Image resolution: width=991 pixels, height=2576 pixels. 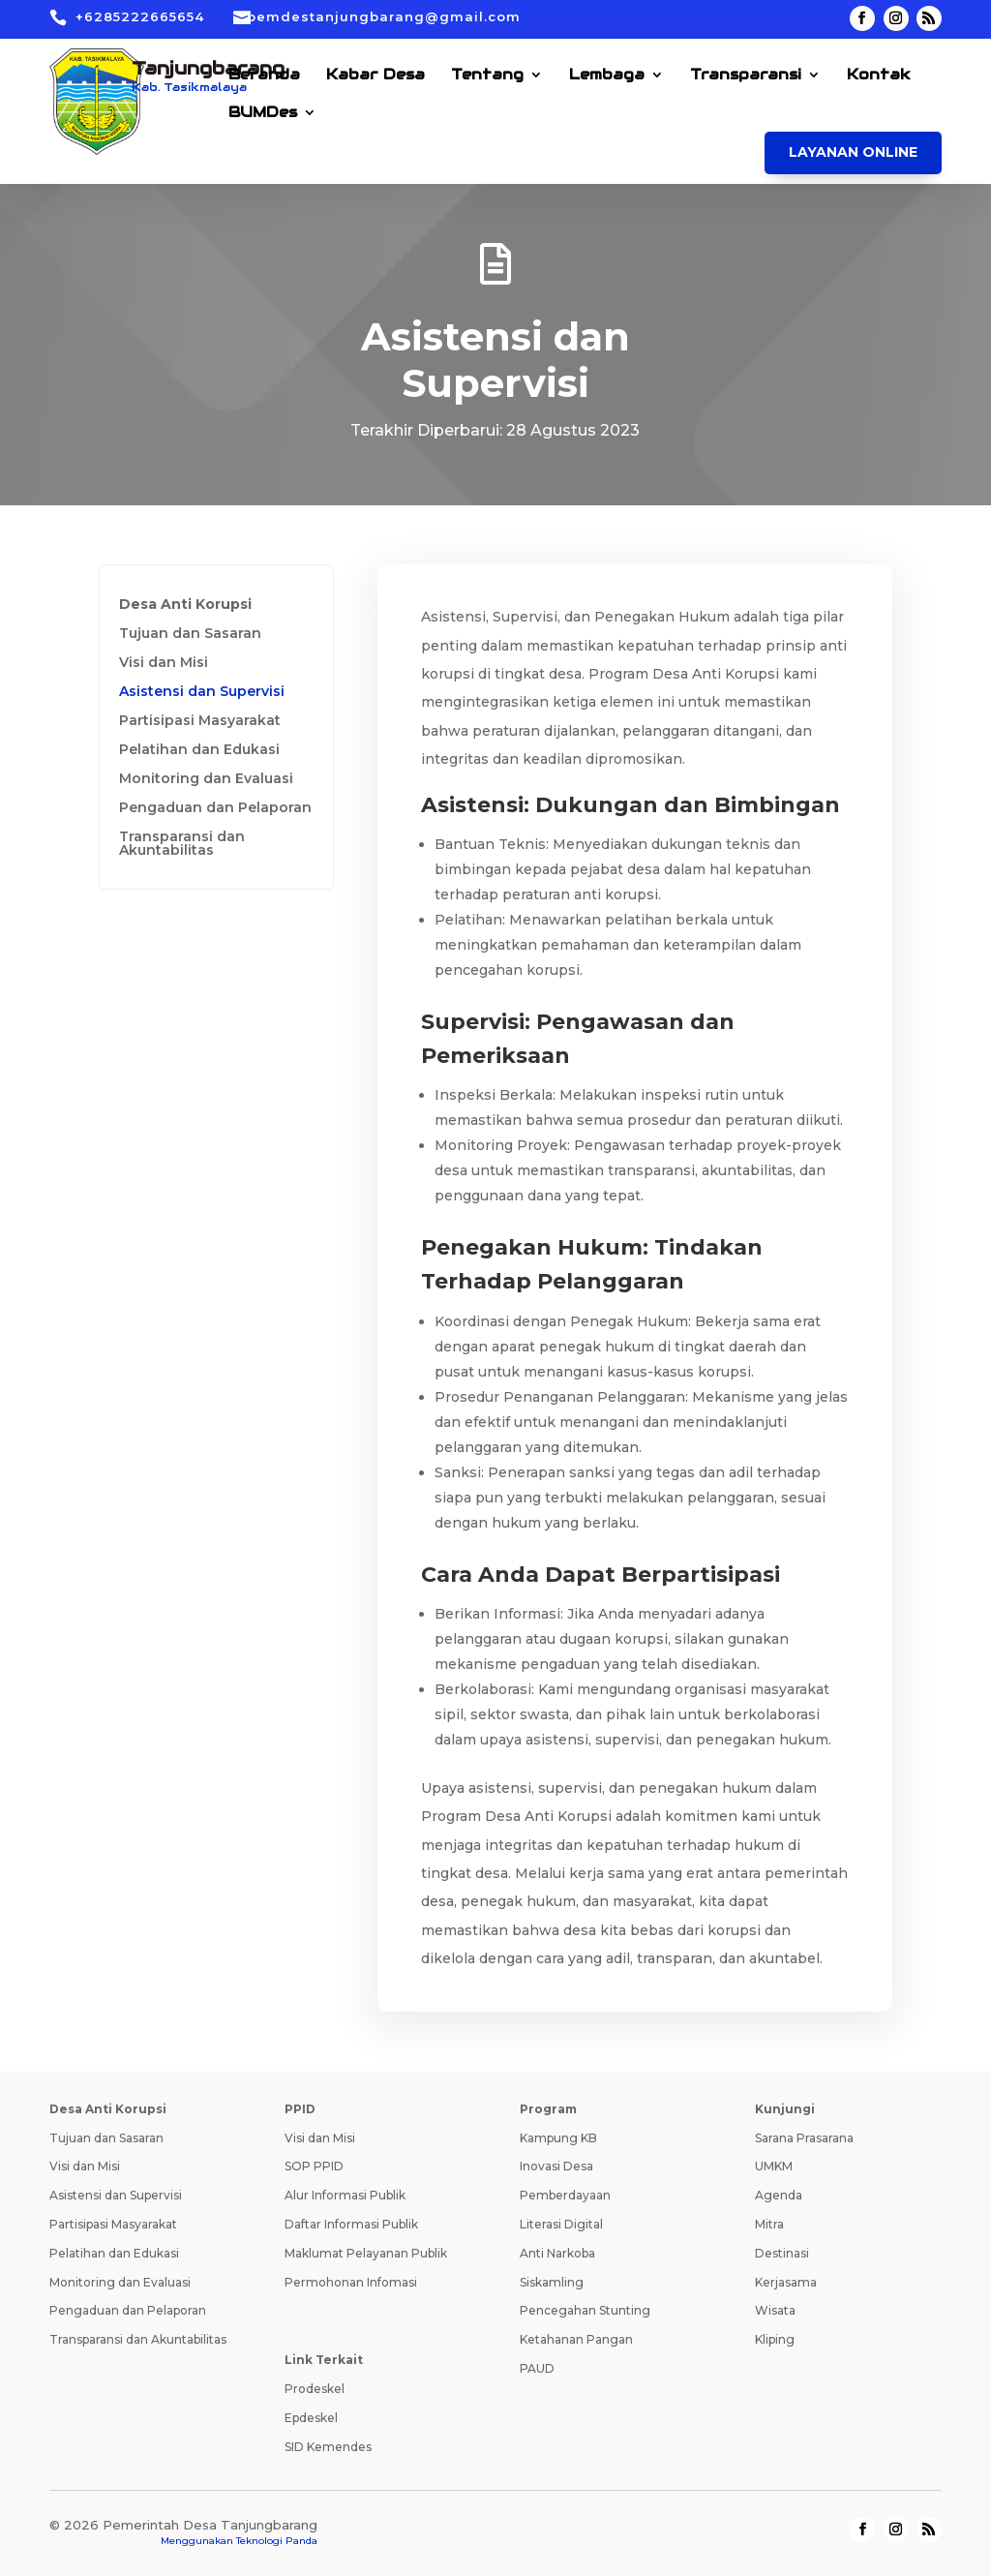 What do you see at coordinates (351, 2224) in the screenshot?
I see `Daftar Informasi Publik` at bounding box center [351, 2224].